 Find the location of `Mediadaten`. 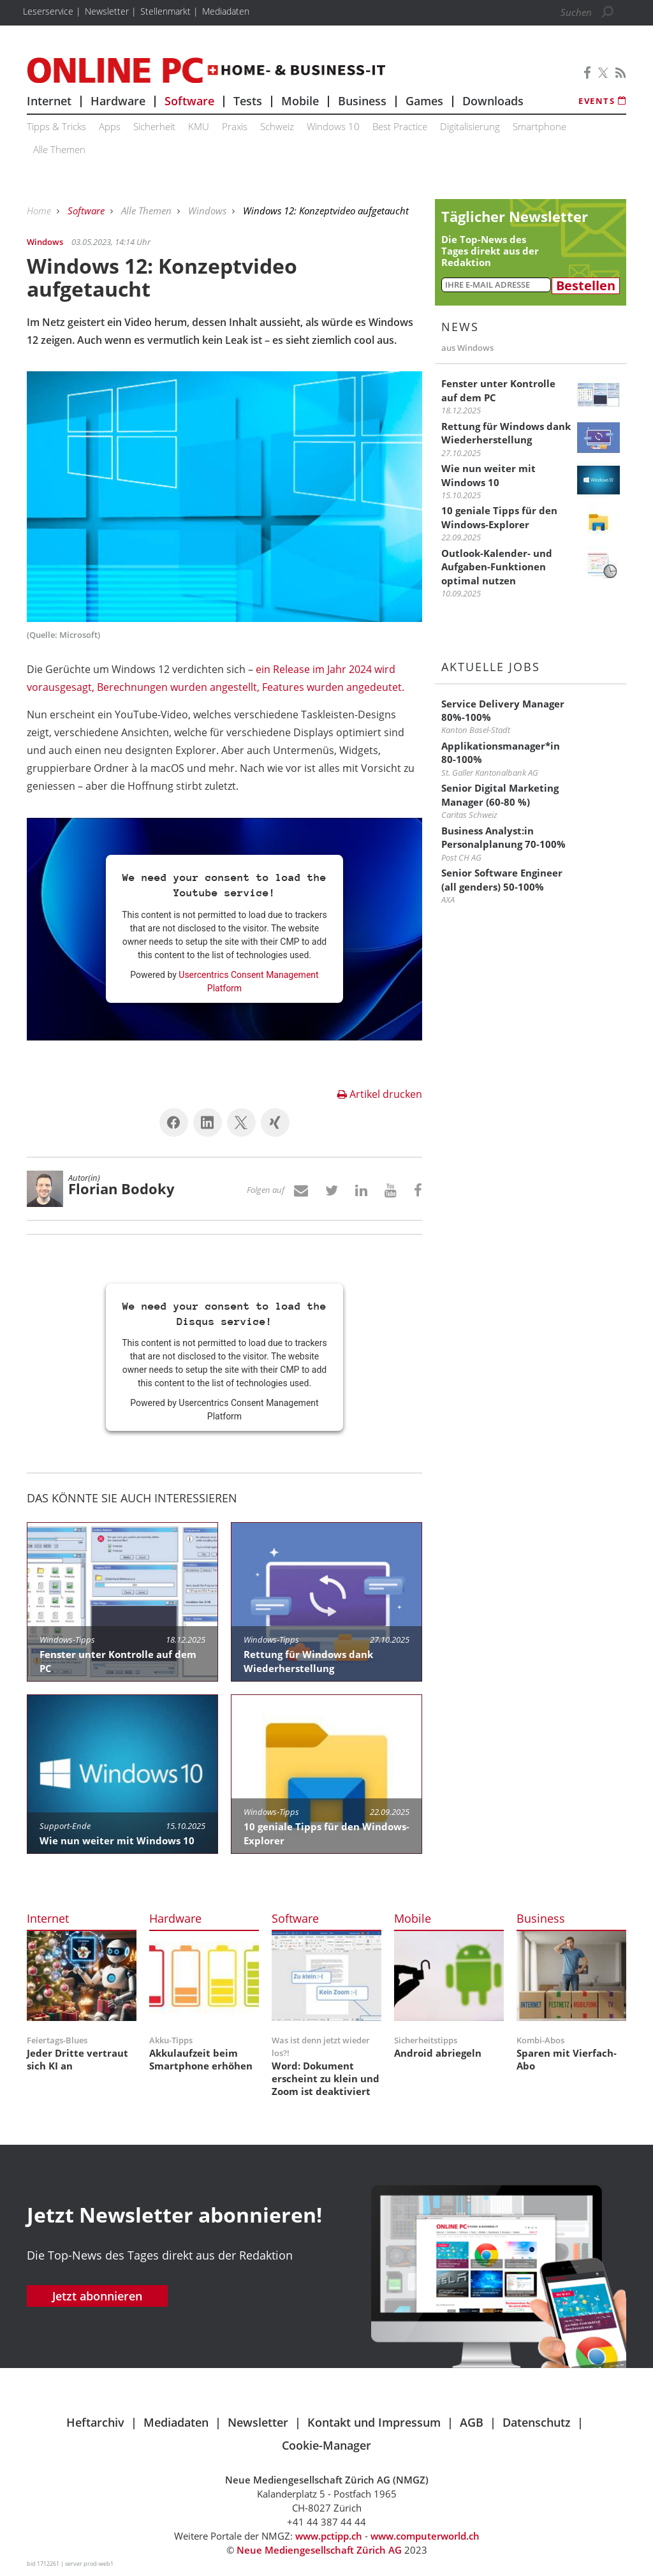

Mediadaten is located at coordinates (176, 2422).